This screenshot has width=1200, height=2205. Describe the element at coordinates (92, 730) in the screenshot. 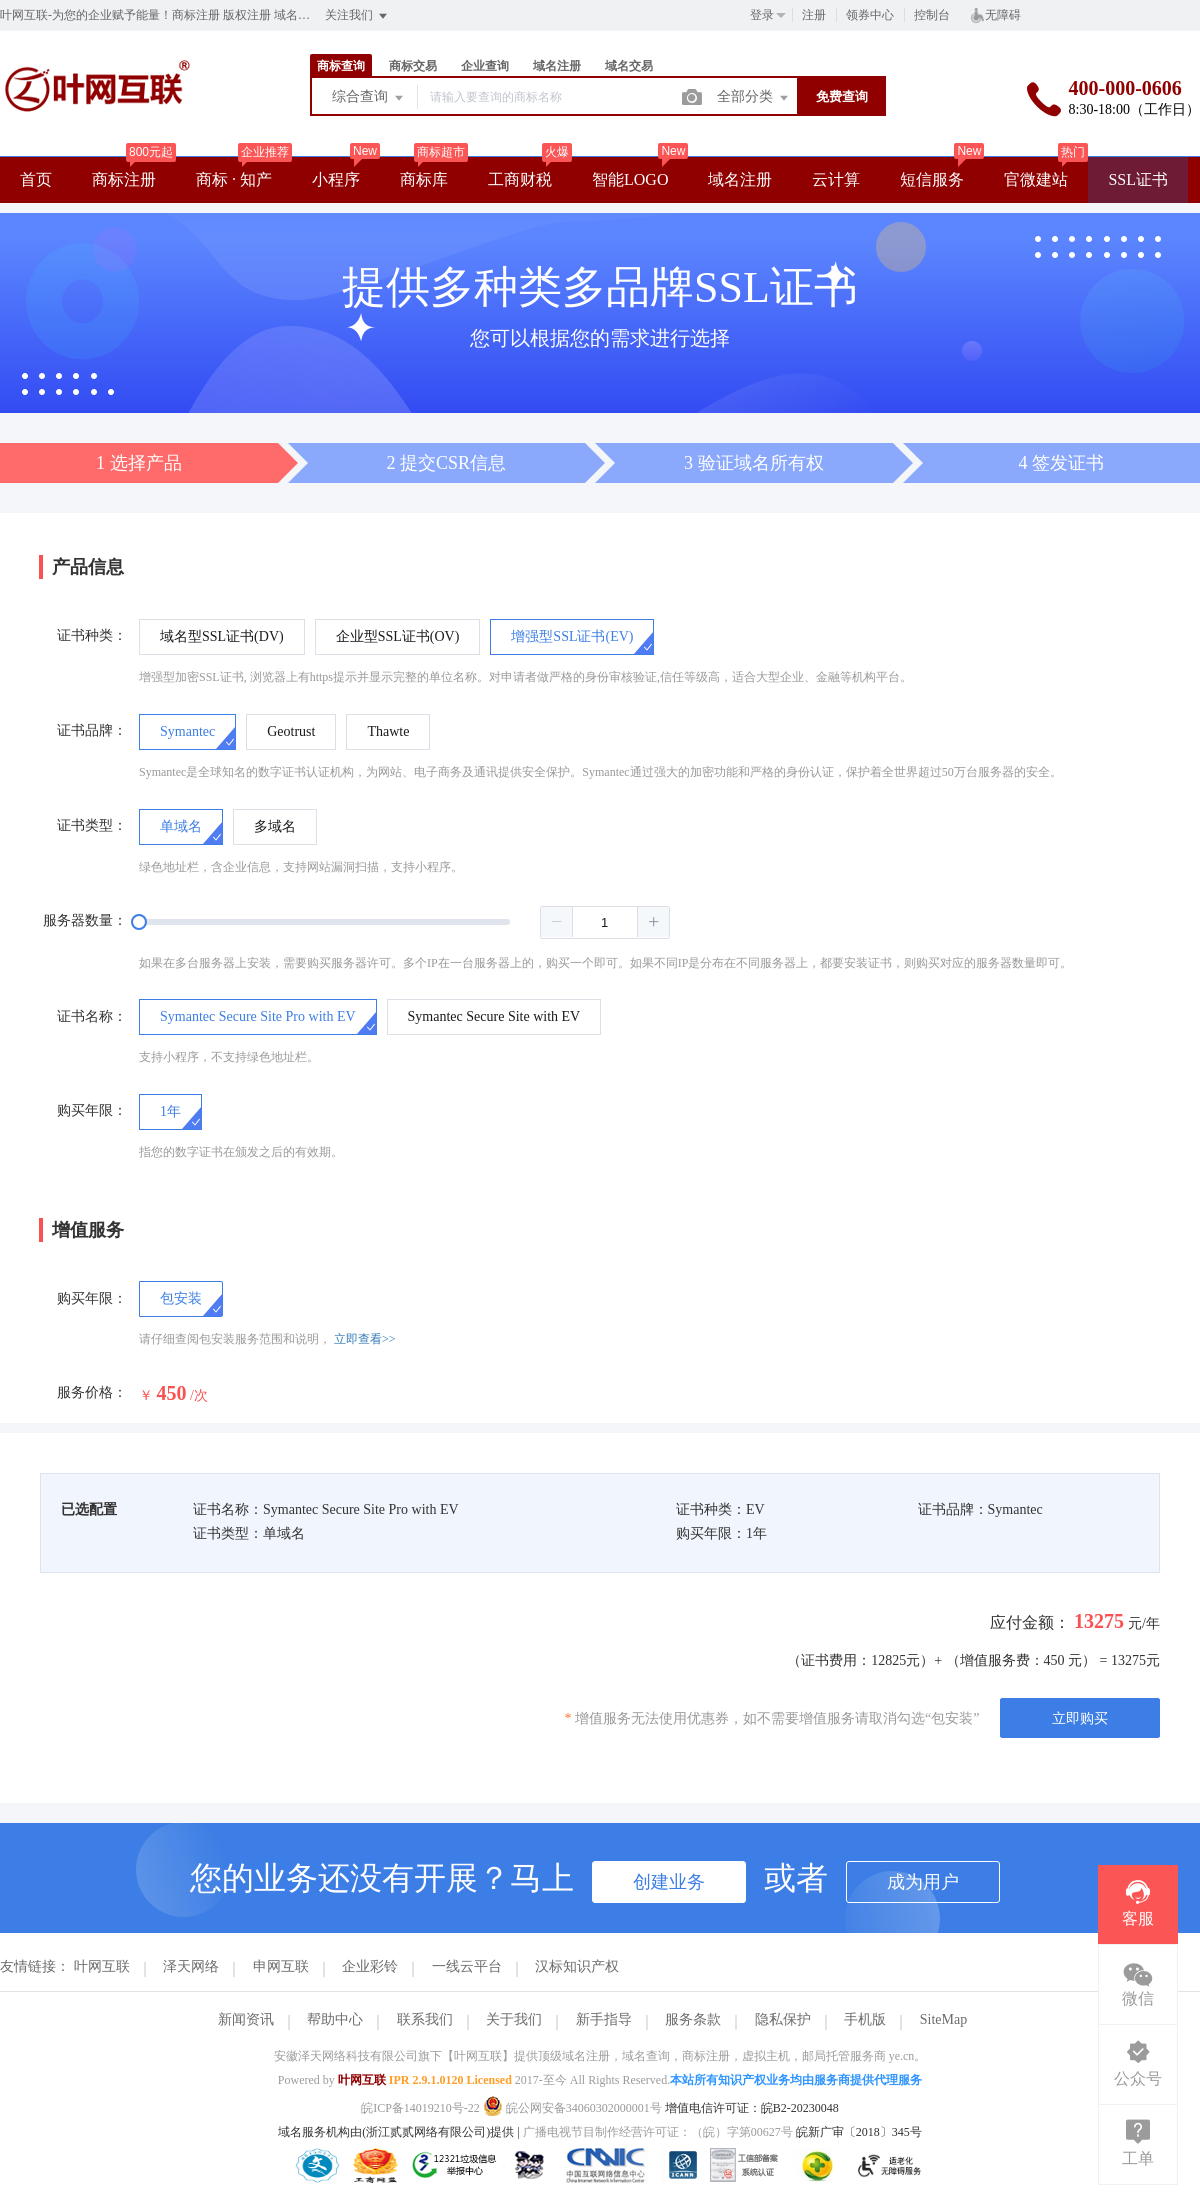

I see `证书品牌：` at that location.